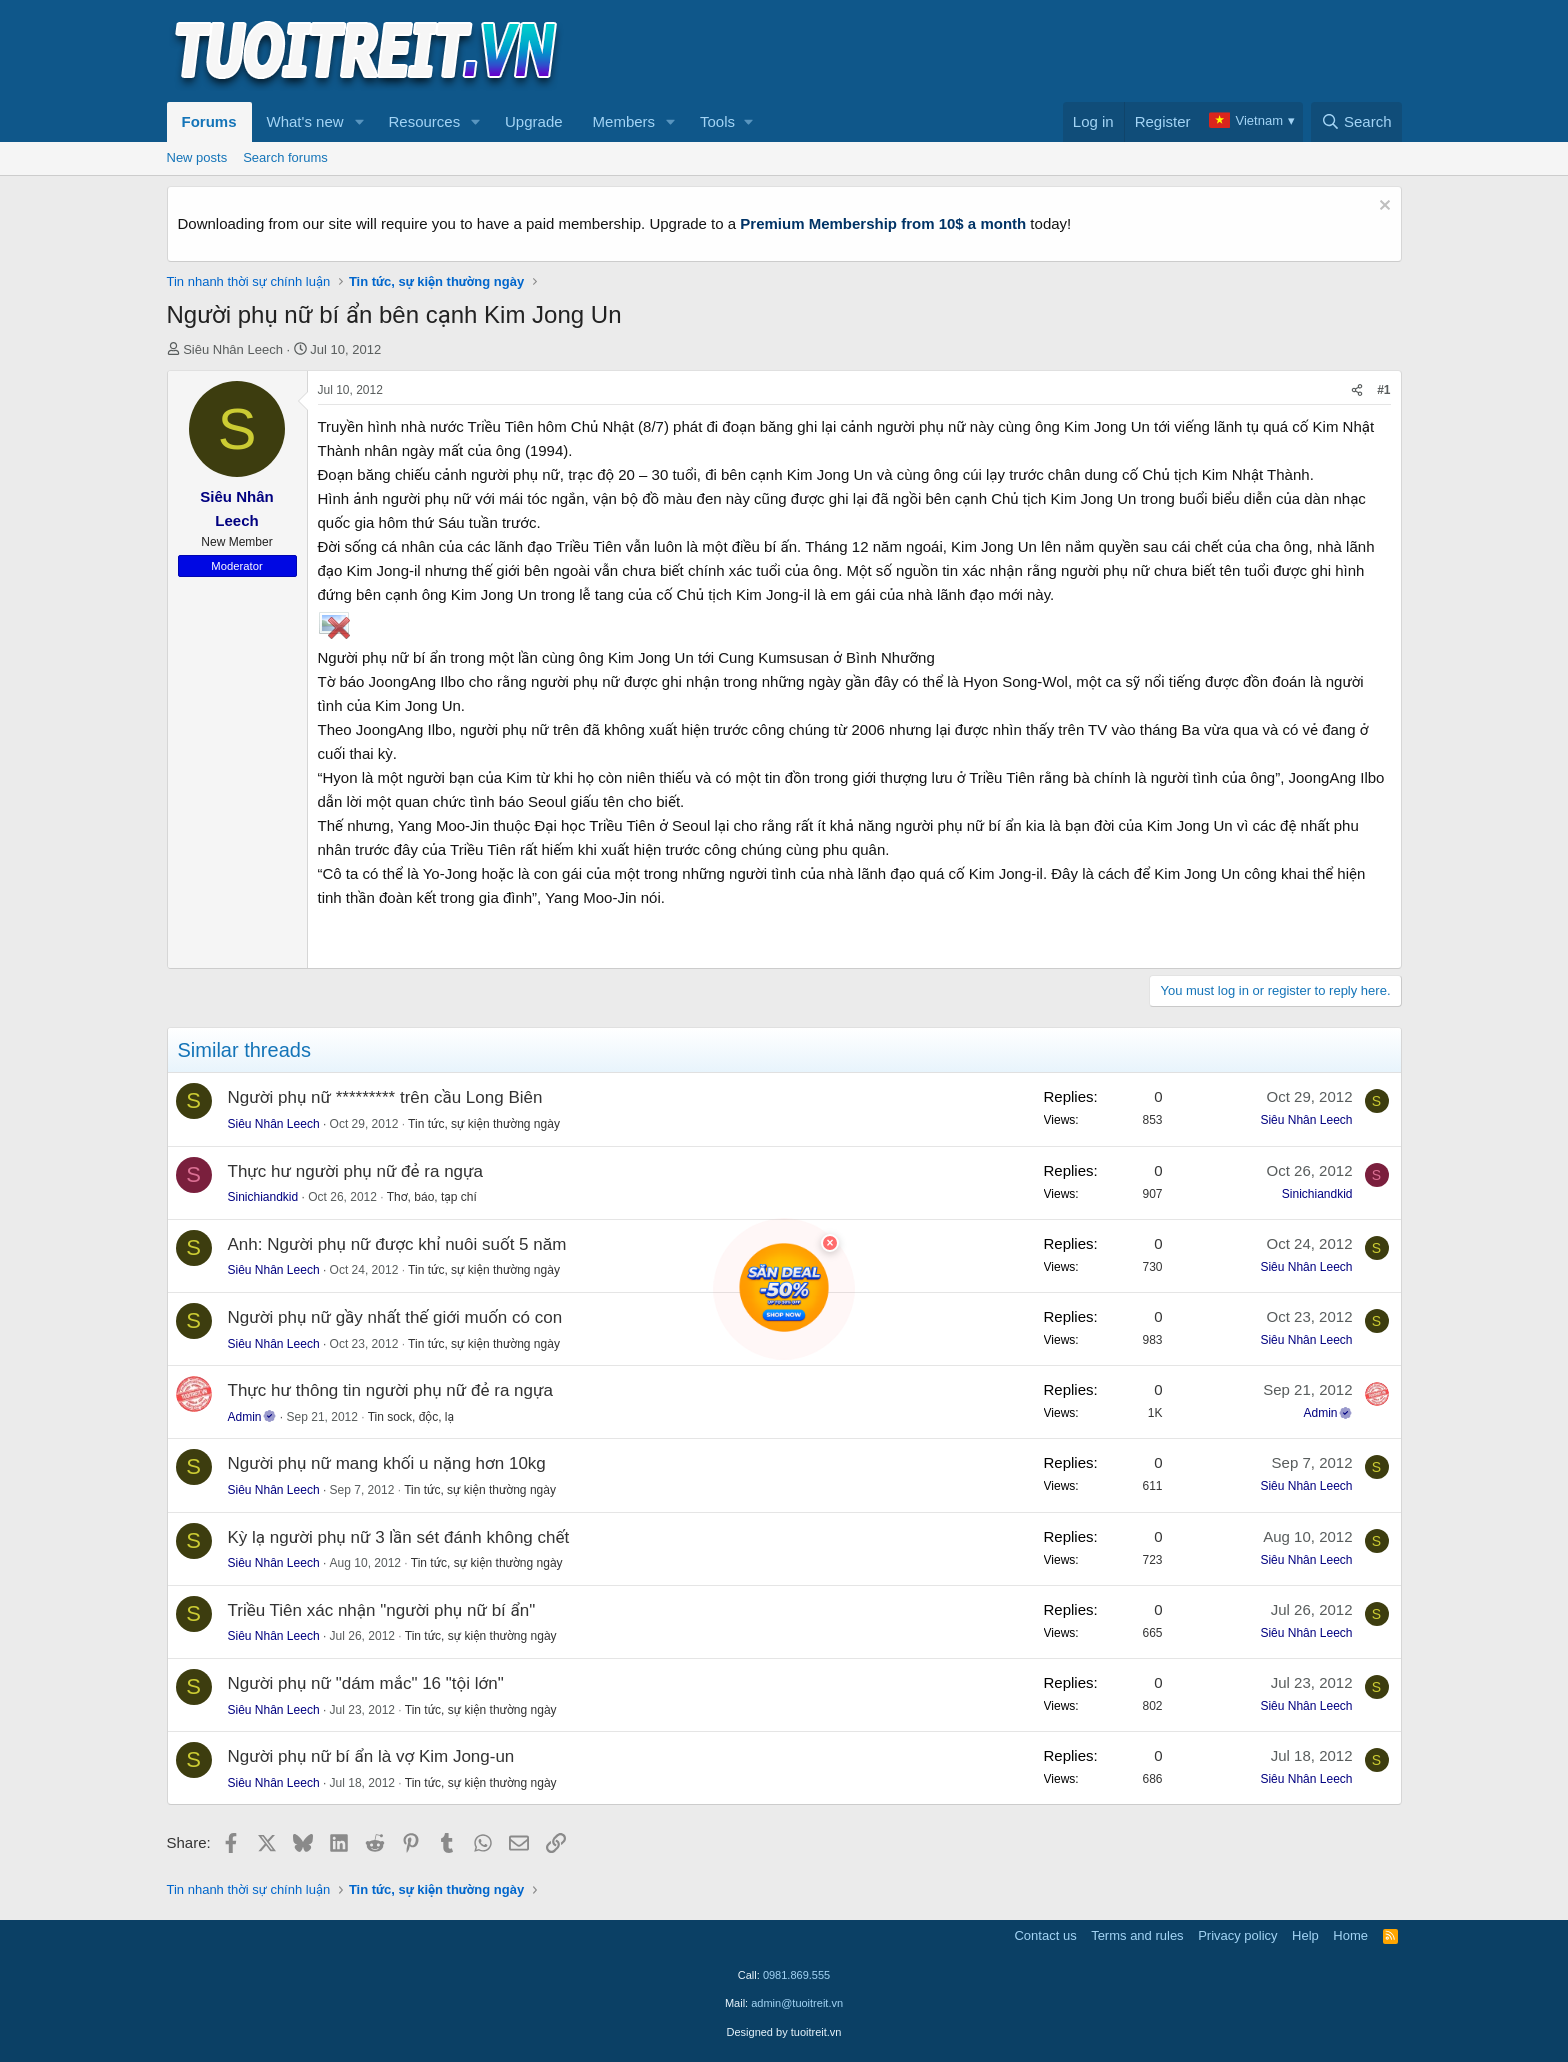  What do you see at coordinates (209, 121) in the screenshot?
I see `Forums` at bounding box center [209, 121].